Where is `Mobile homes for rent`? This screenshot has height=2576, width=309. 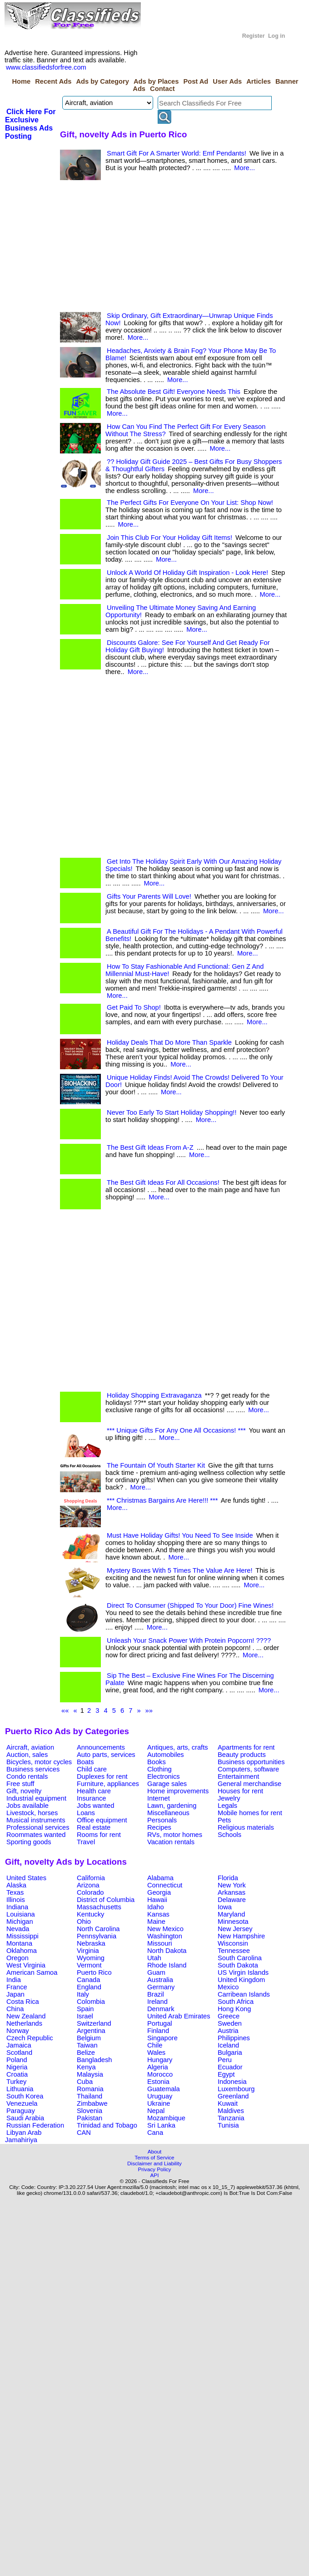
Mobile homes for rent is located at coordinates (250, 1812).